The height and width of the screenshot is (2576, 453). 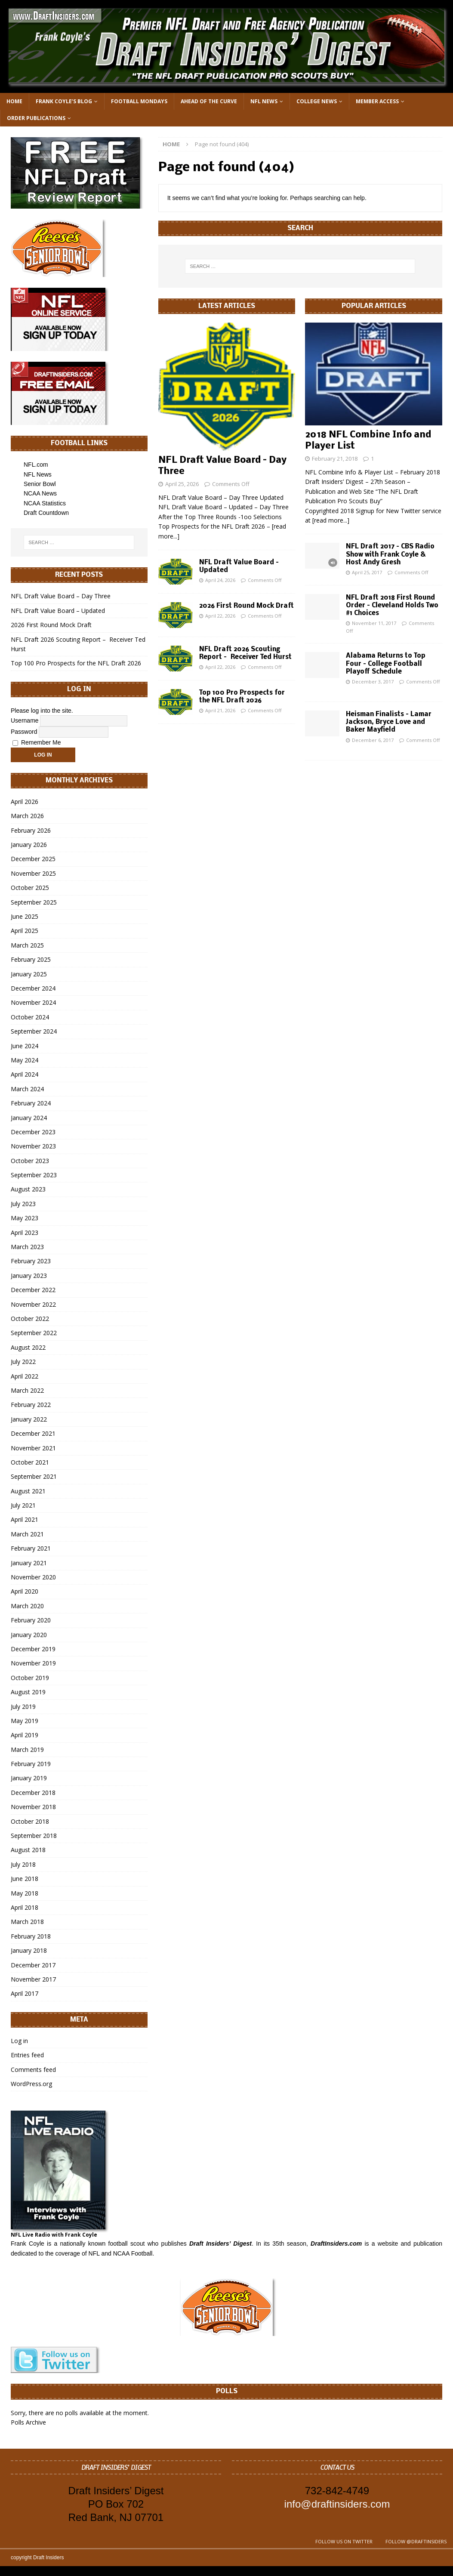 I want to click on October 2025, so click(x=30, y=887).